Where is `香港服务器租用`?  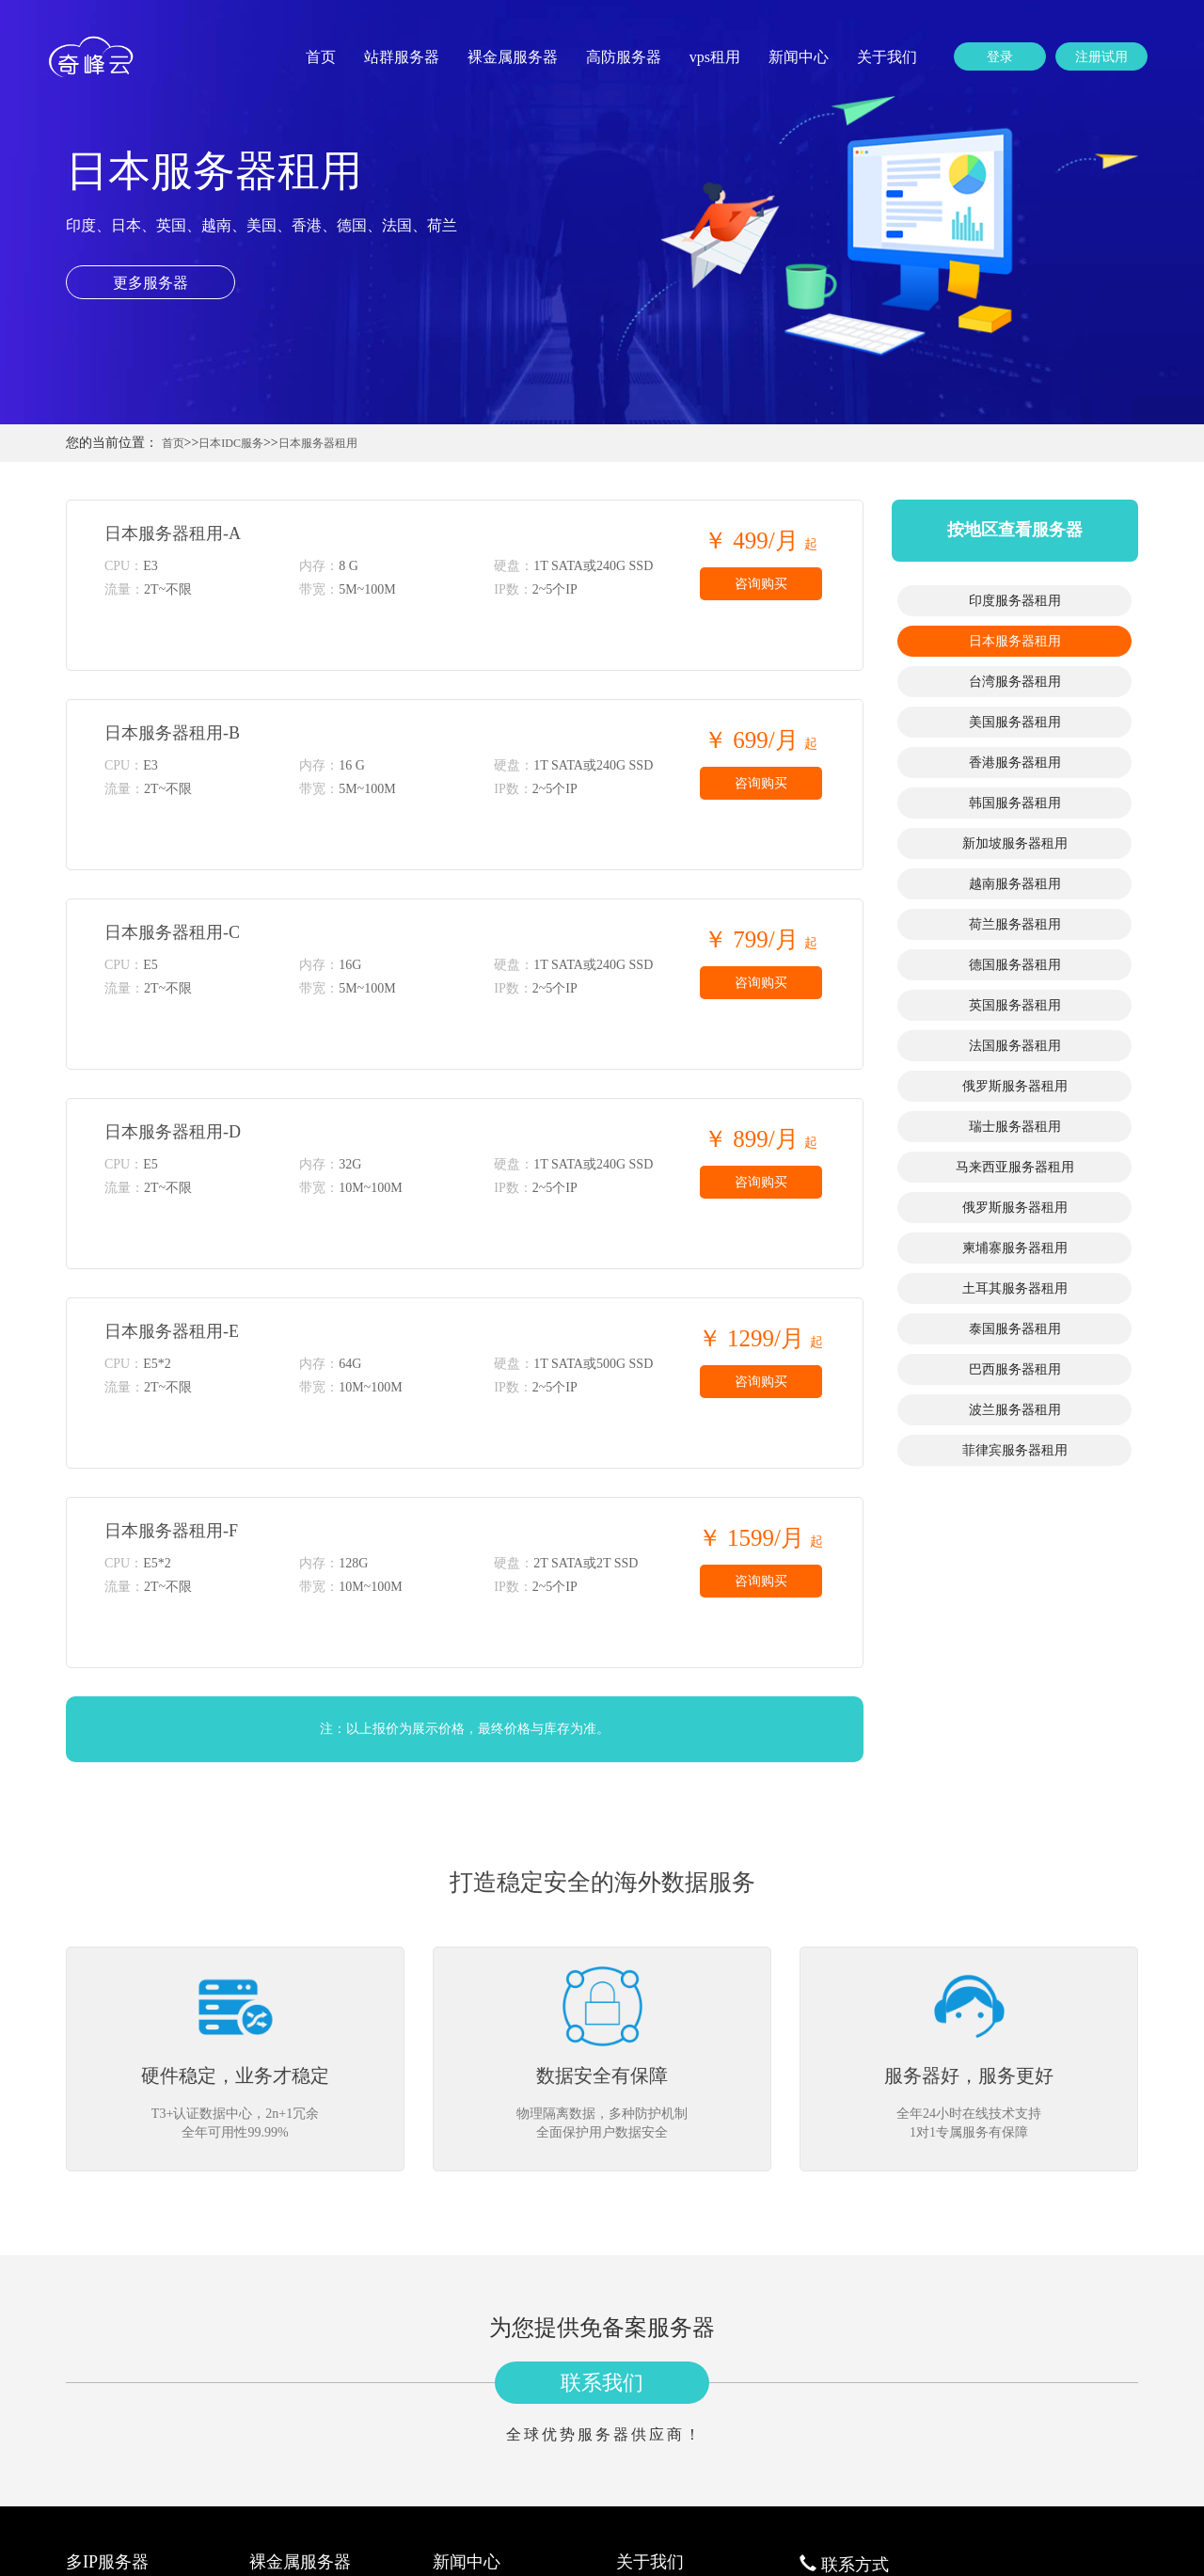 香港服务器租用 is located at coordinates (1015, 762).